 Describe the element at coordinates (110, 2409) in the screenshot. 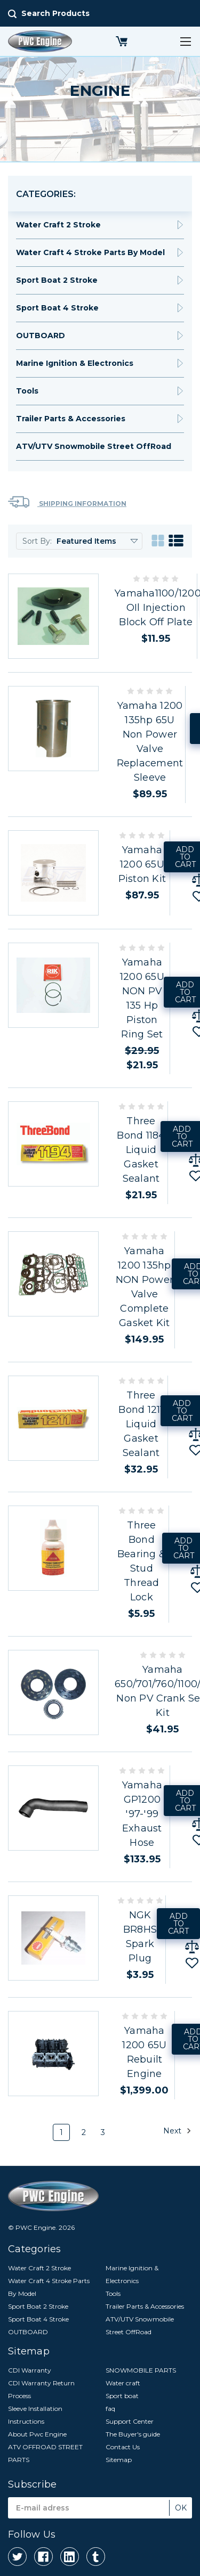

I see `faq` at that location.